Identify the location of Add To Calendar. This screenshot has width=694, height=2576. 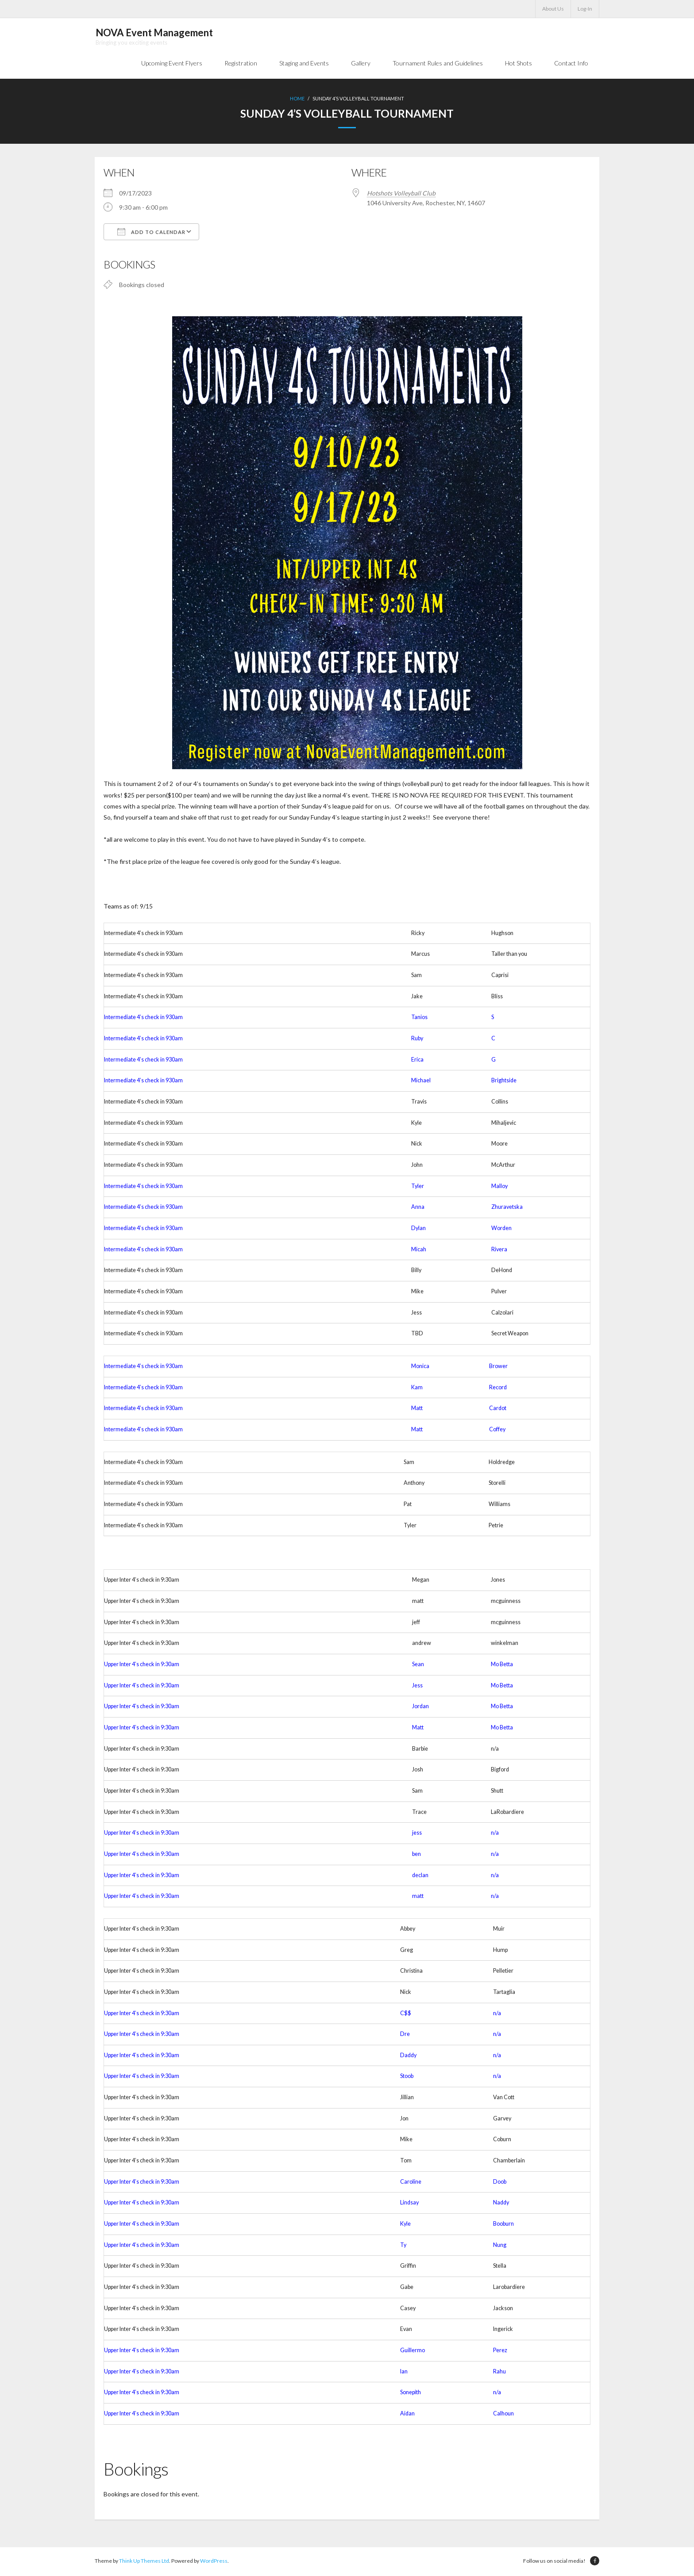
(151, 233).